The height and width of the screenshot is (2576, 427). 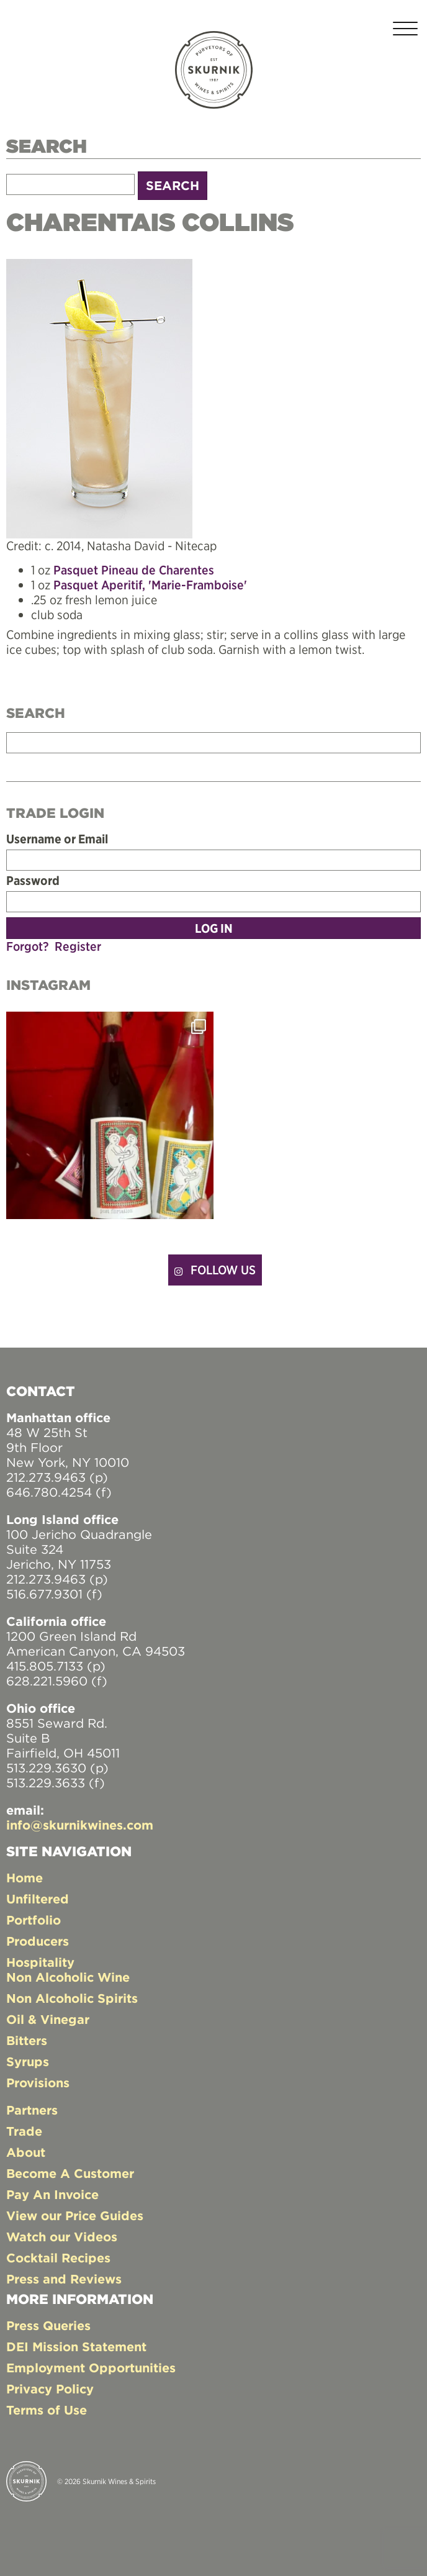 What do you see at coordinates (25, 2152) in the screenshot?
I see `About` at bounding box center [25, 2152].